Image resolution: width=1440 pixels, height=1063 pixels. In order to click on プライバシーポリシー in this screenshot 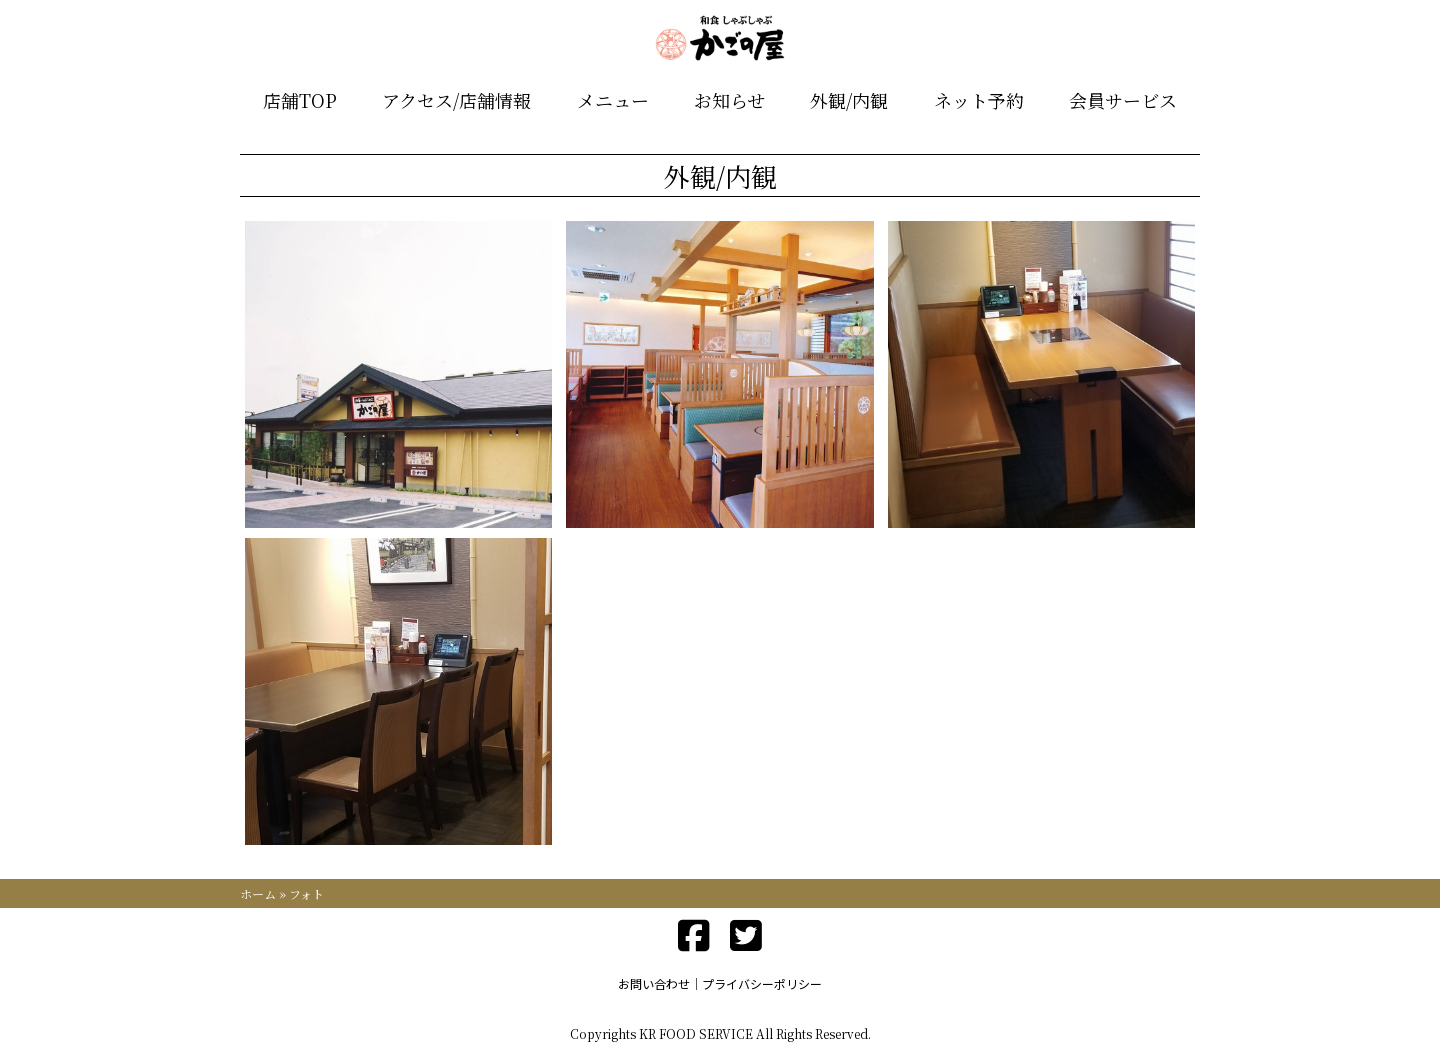, I will do `click(762, 983)`.